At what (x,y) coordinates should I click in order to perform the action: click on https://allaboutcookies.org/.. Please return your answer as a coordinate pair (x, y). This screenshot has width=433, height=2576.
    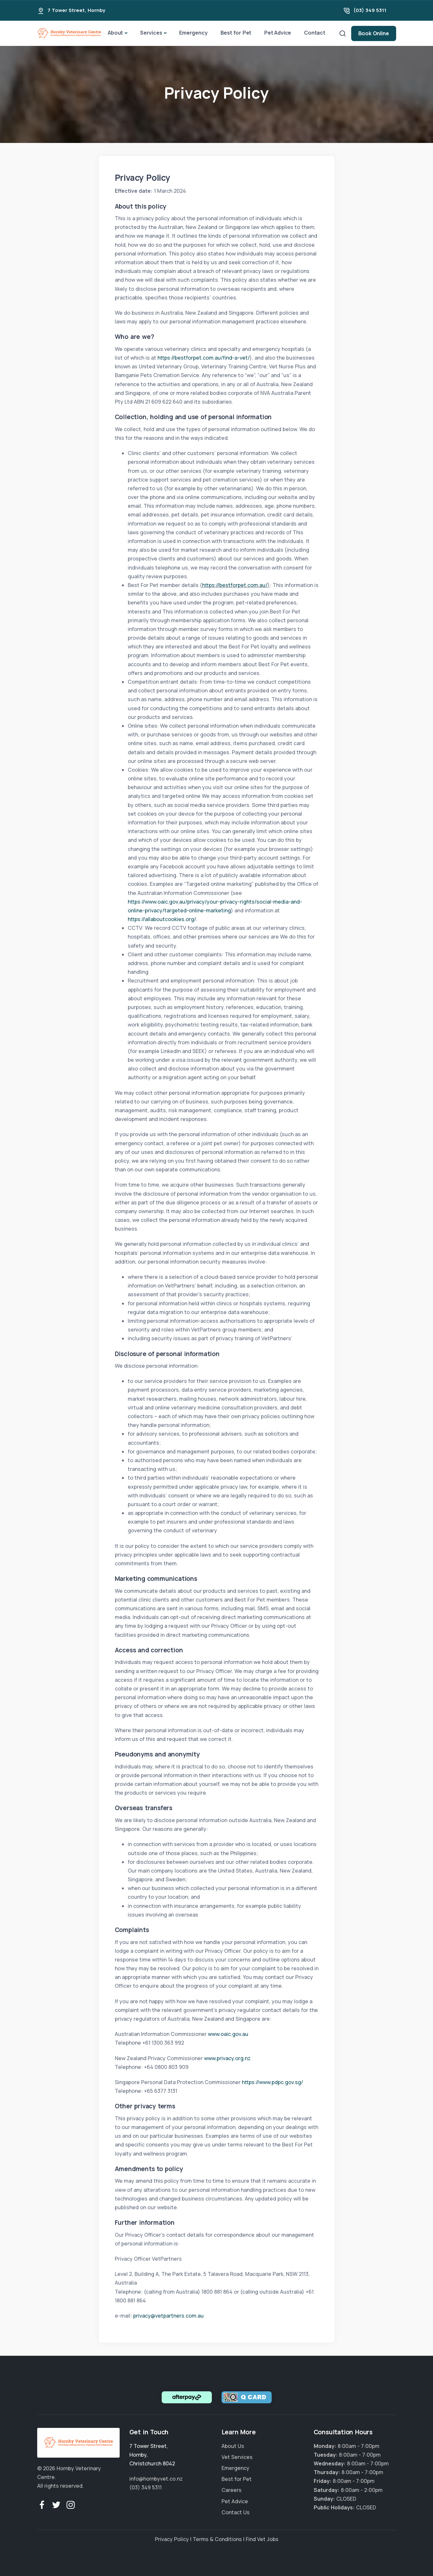
    Looking at the image, I should click on (162, 919).